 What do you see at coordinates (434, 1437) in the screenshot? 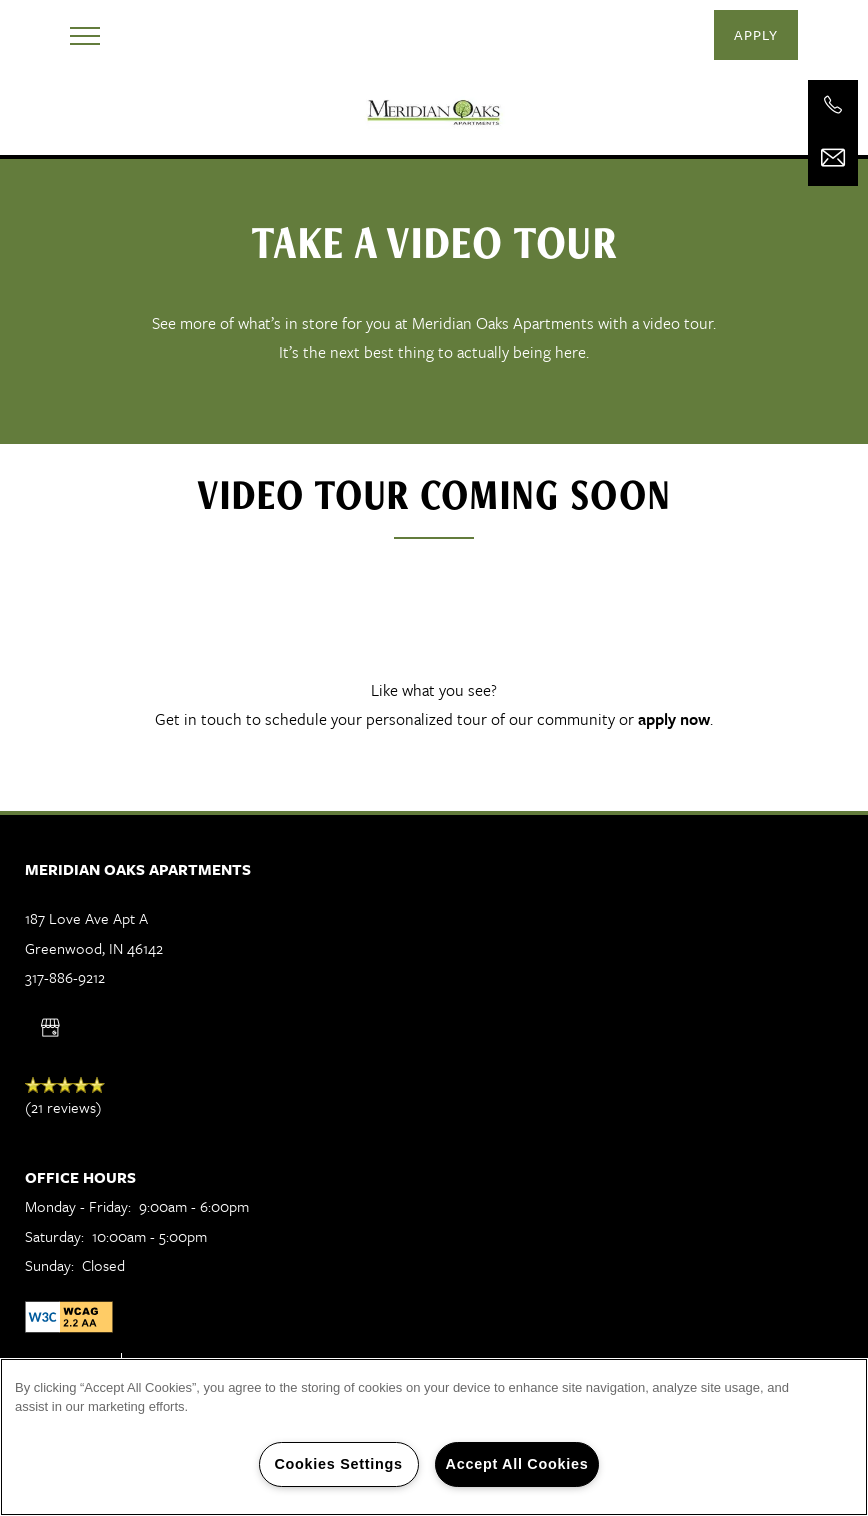
I see `[region]` at bounding box center [434, 1437].